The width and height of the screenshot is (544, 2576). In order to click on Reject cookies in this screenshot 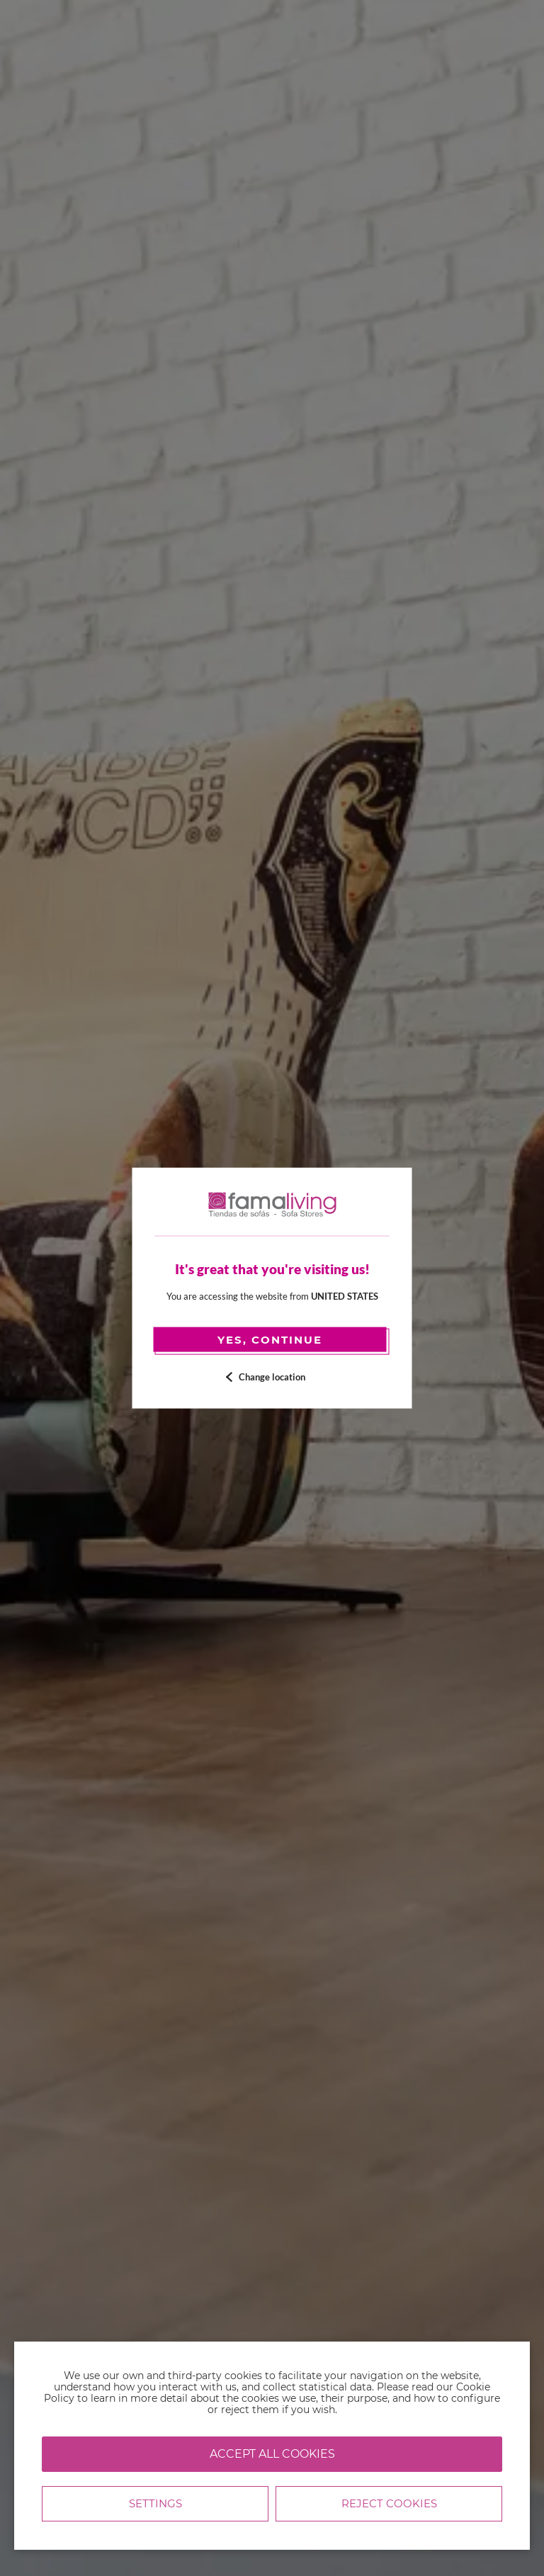, I will do `click(389, 2503)`.